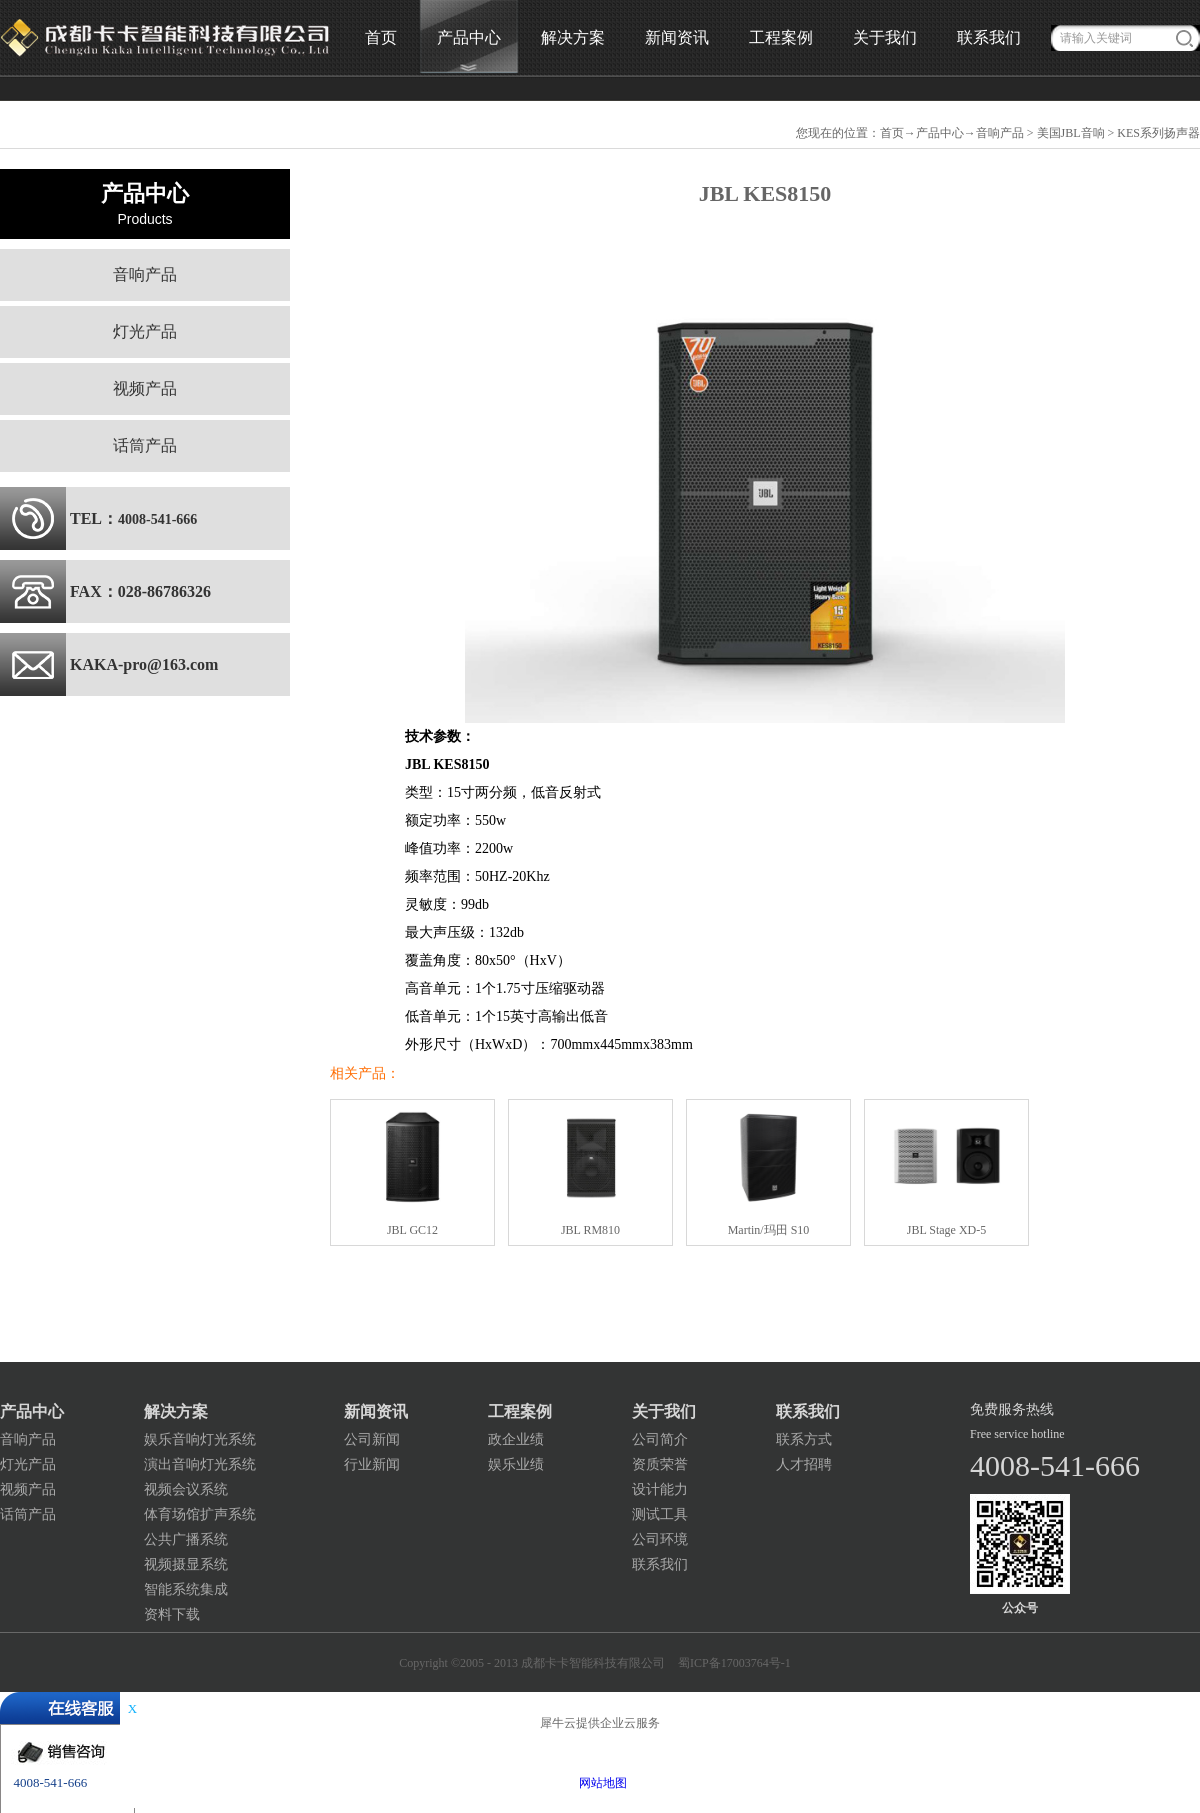  Describe the element at coordinates (1071, 133) in the screenshot. I see `美国JBL音响` at that location.